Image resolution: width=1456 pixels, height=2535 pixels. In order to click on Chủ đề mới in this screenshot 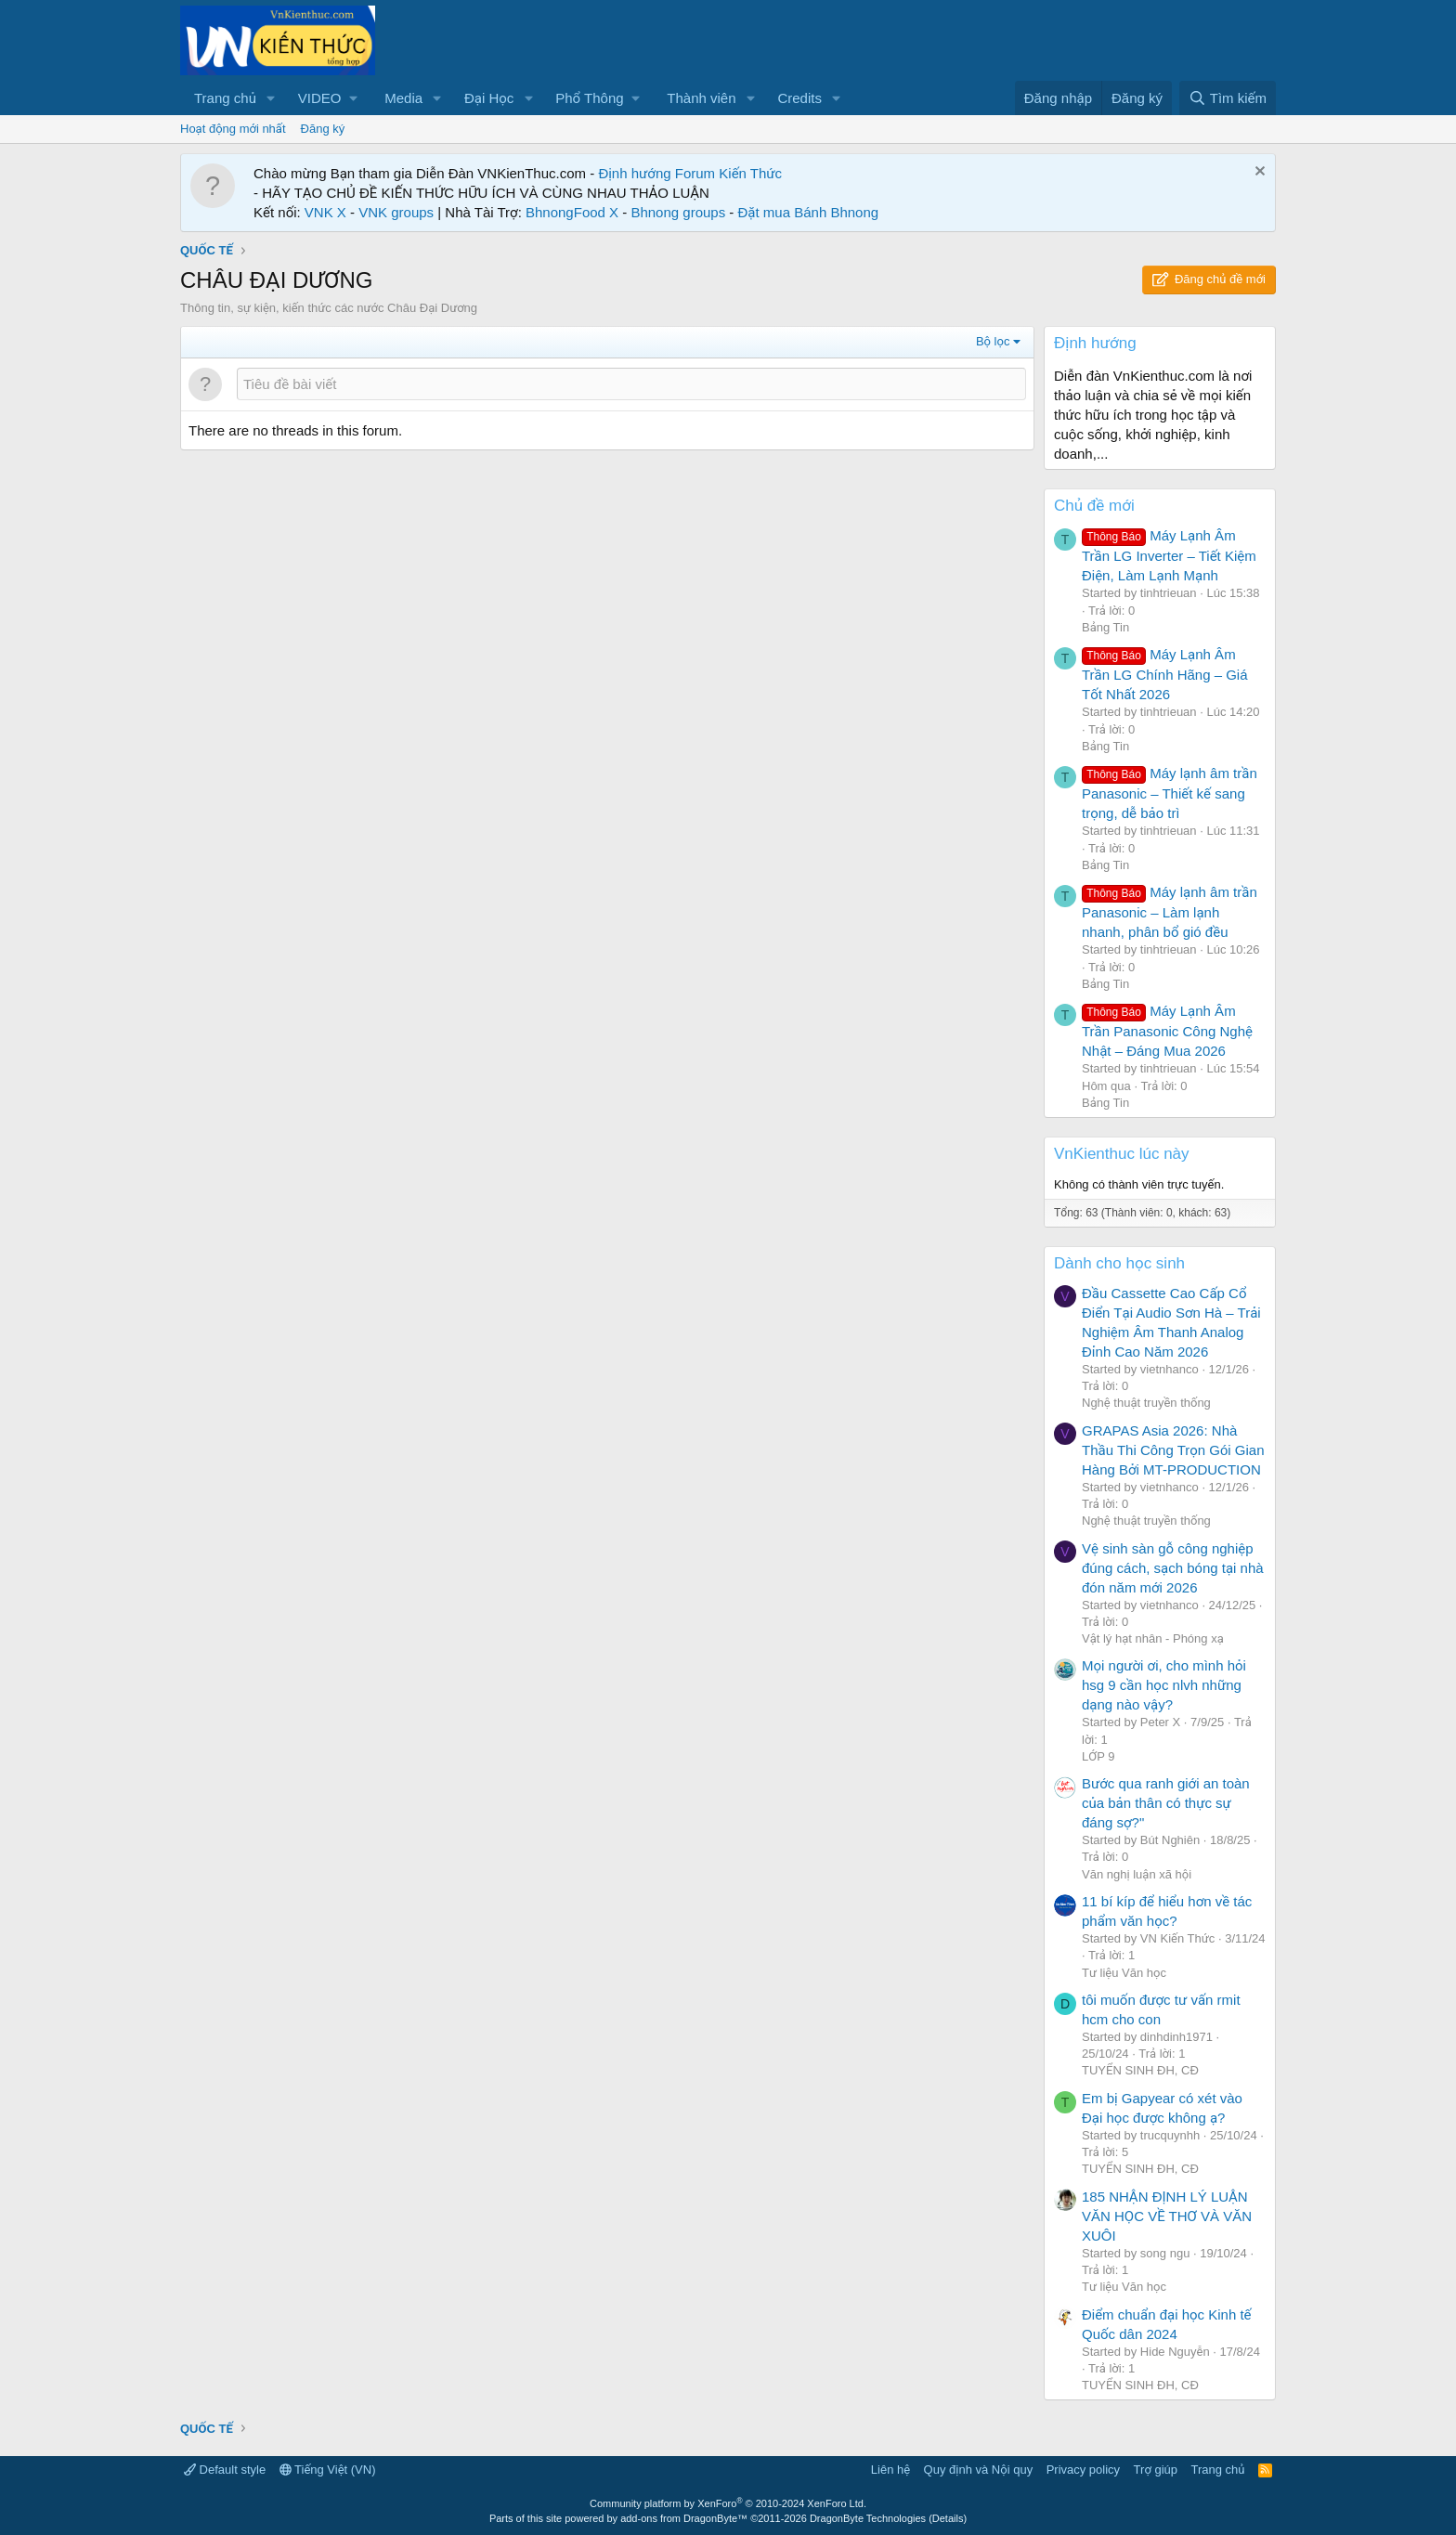, I will do `click(1094, 505)`.